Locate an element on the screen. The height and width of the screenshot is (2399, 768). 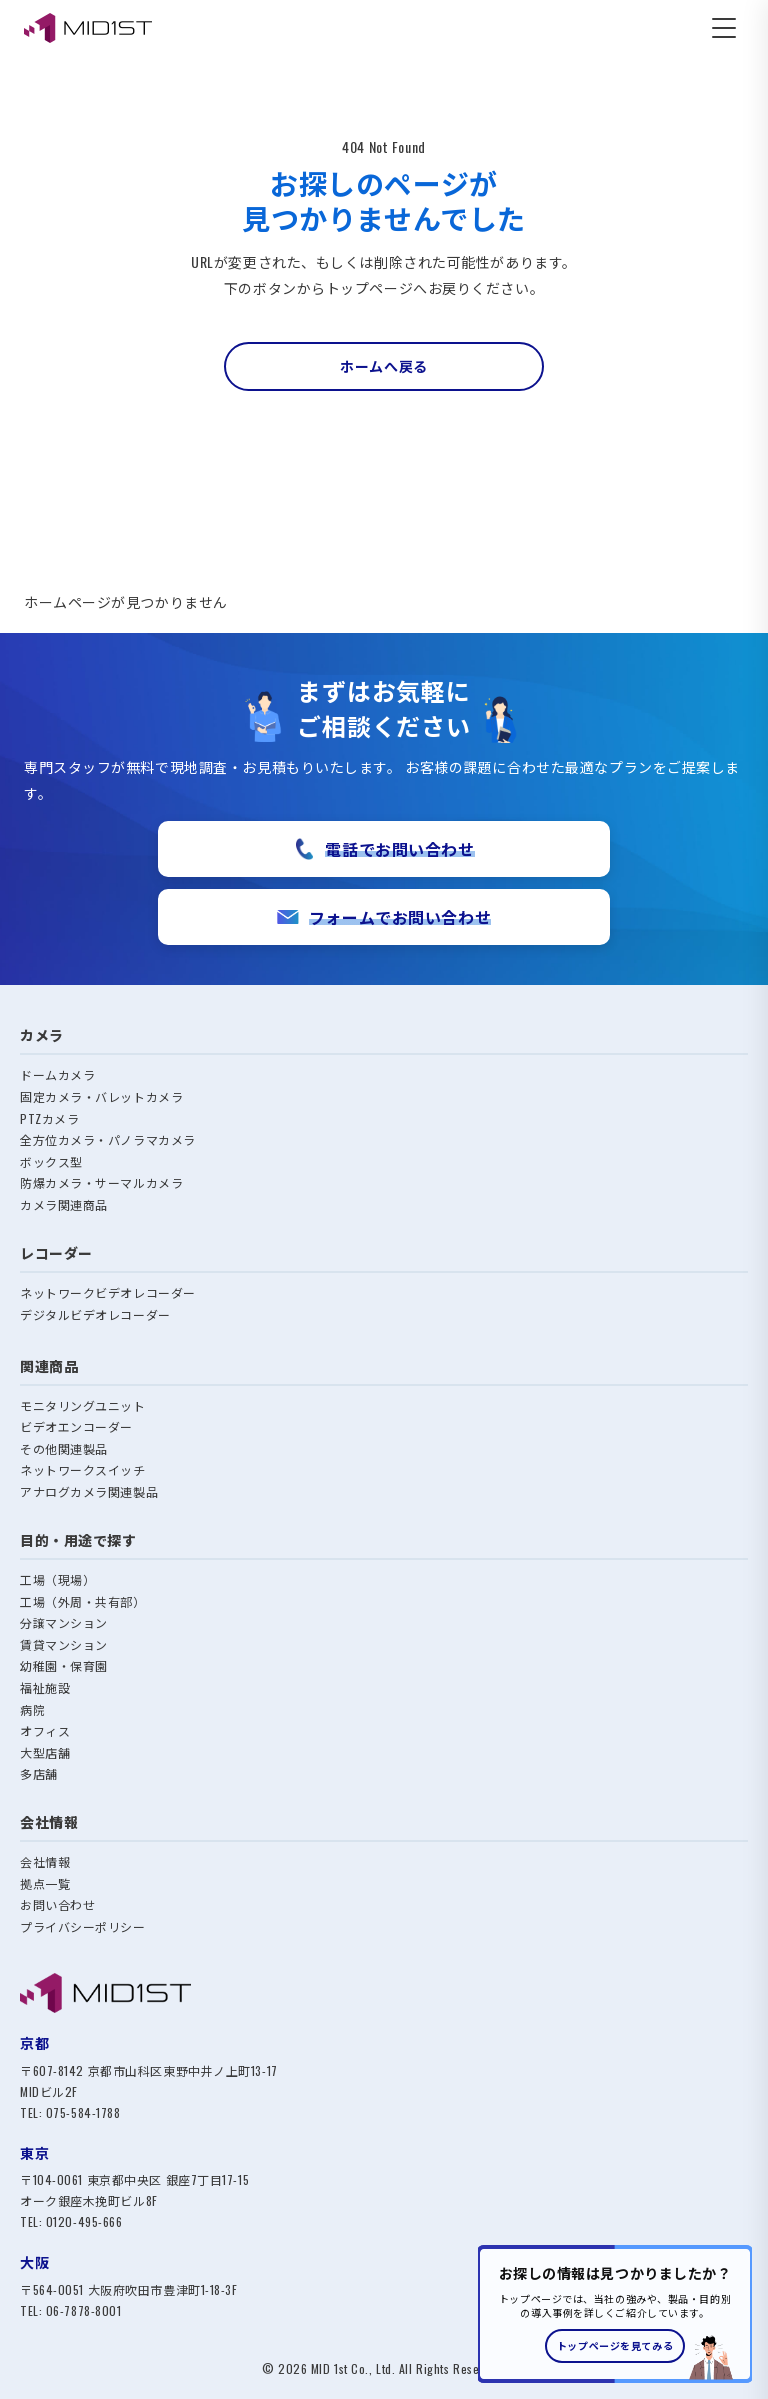
関連商品 is located at coordinates (49, 1365).